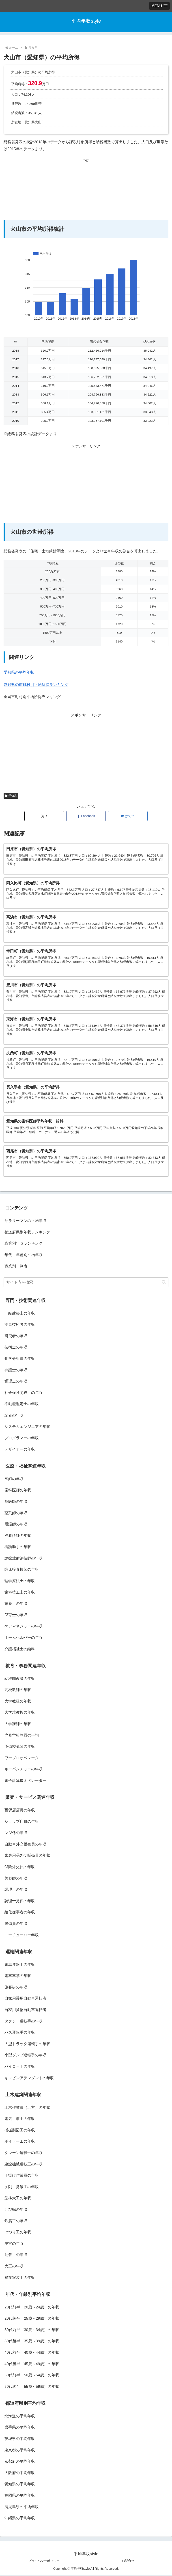 The width and height of the screenshot is (172, 2576). What do you see at coordinates (31, 2331) in the screenshot?
I see `30代前半（30歳～34歳）の年収` at bounding box center [31, 2331].